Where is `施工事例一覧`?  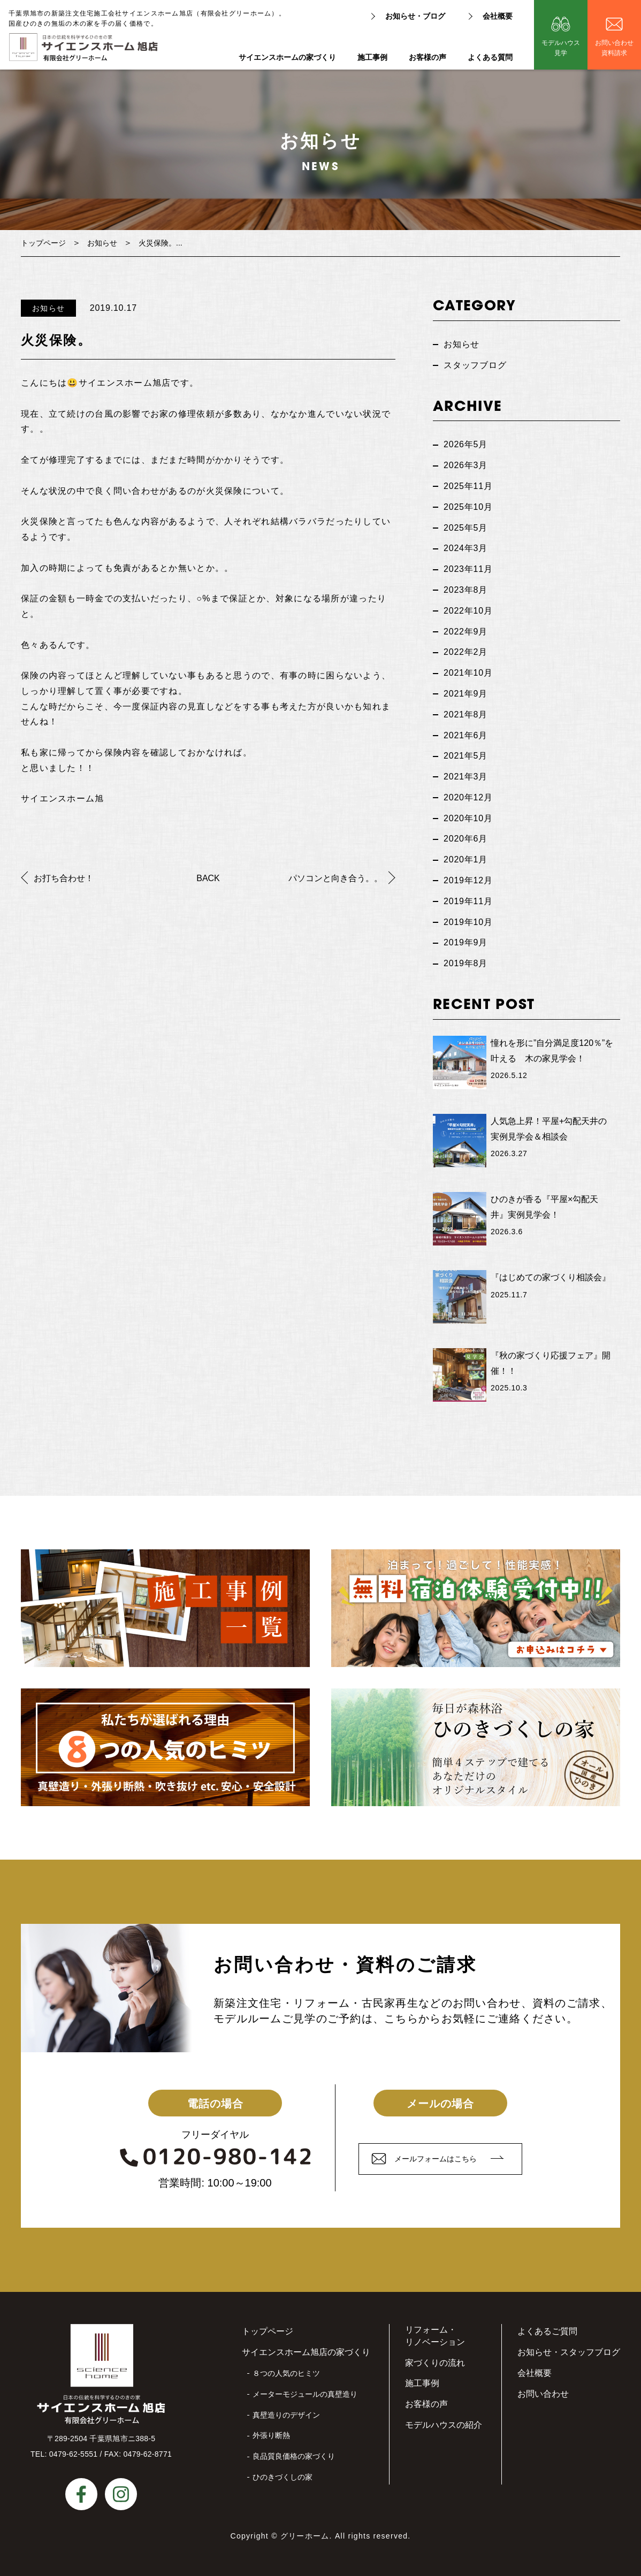
施工事例一覧 is located at coordinates (165, 1608).